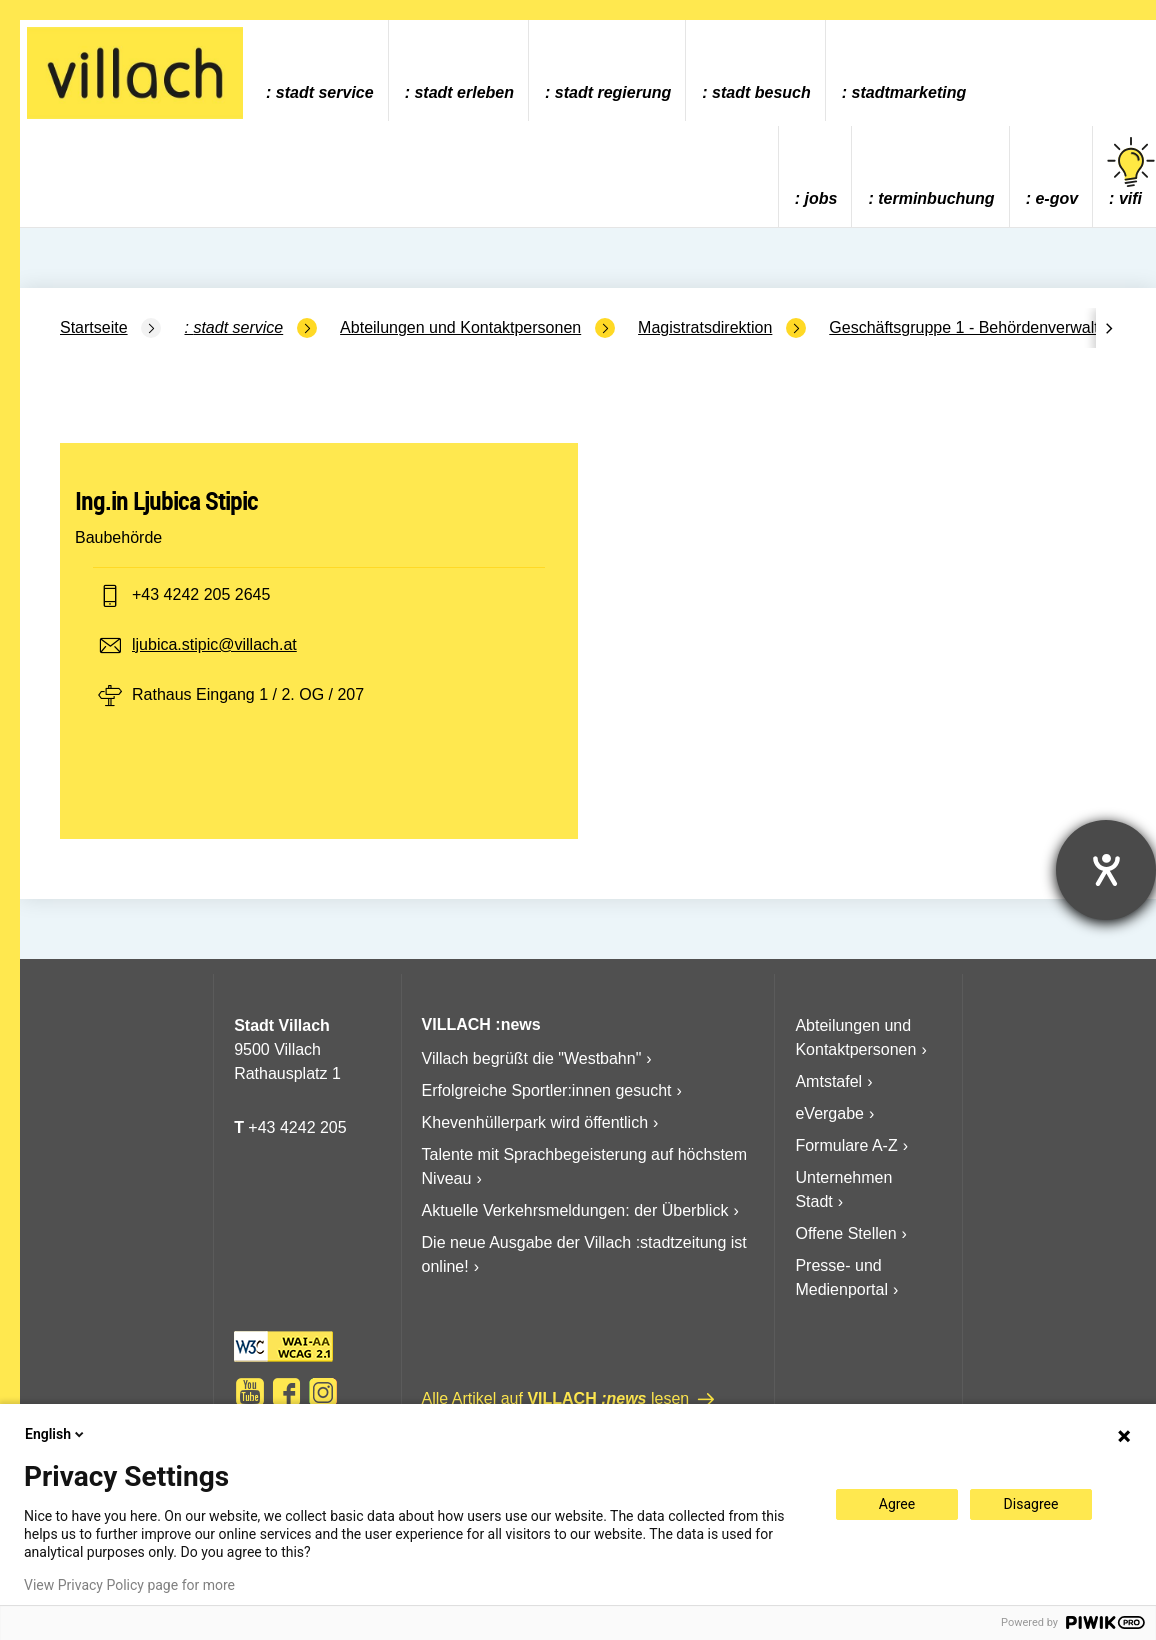 This screenshot has height=1640, width=1156. Describe the element at coordinates (94, 327) in the screenshot. I see `Startseite` at that location.